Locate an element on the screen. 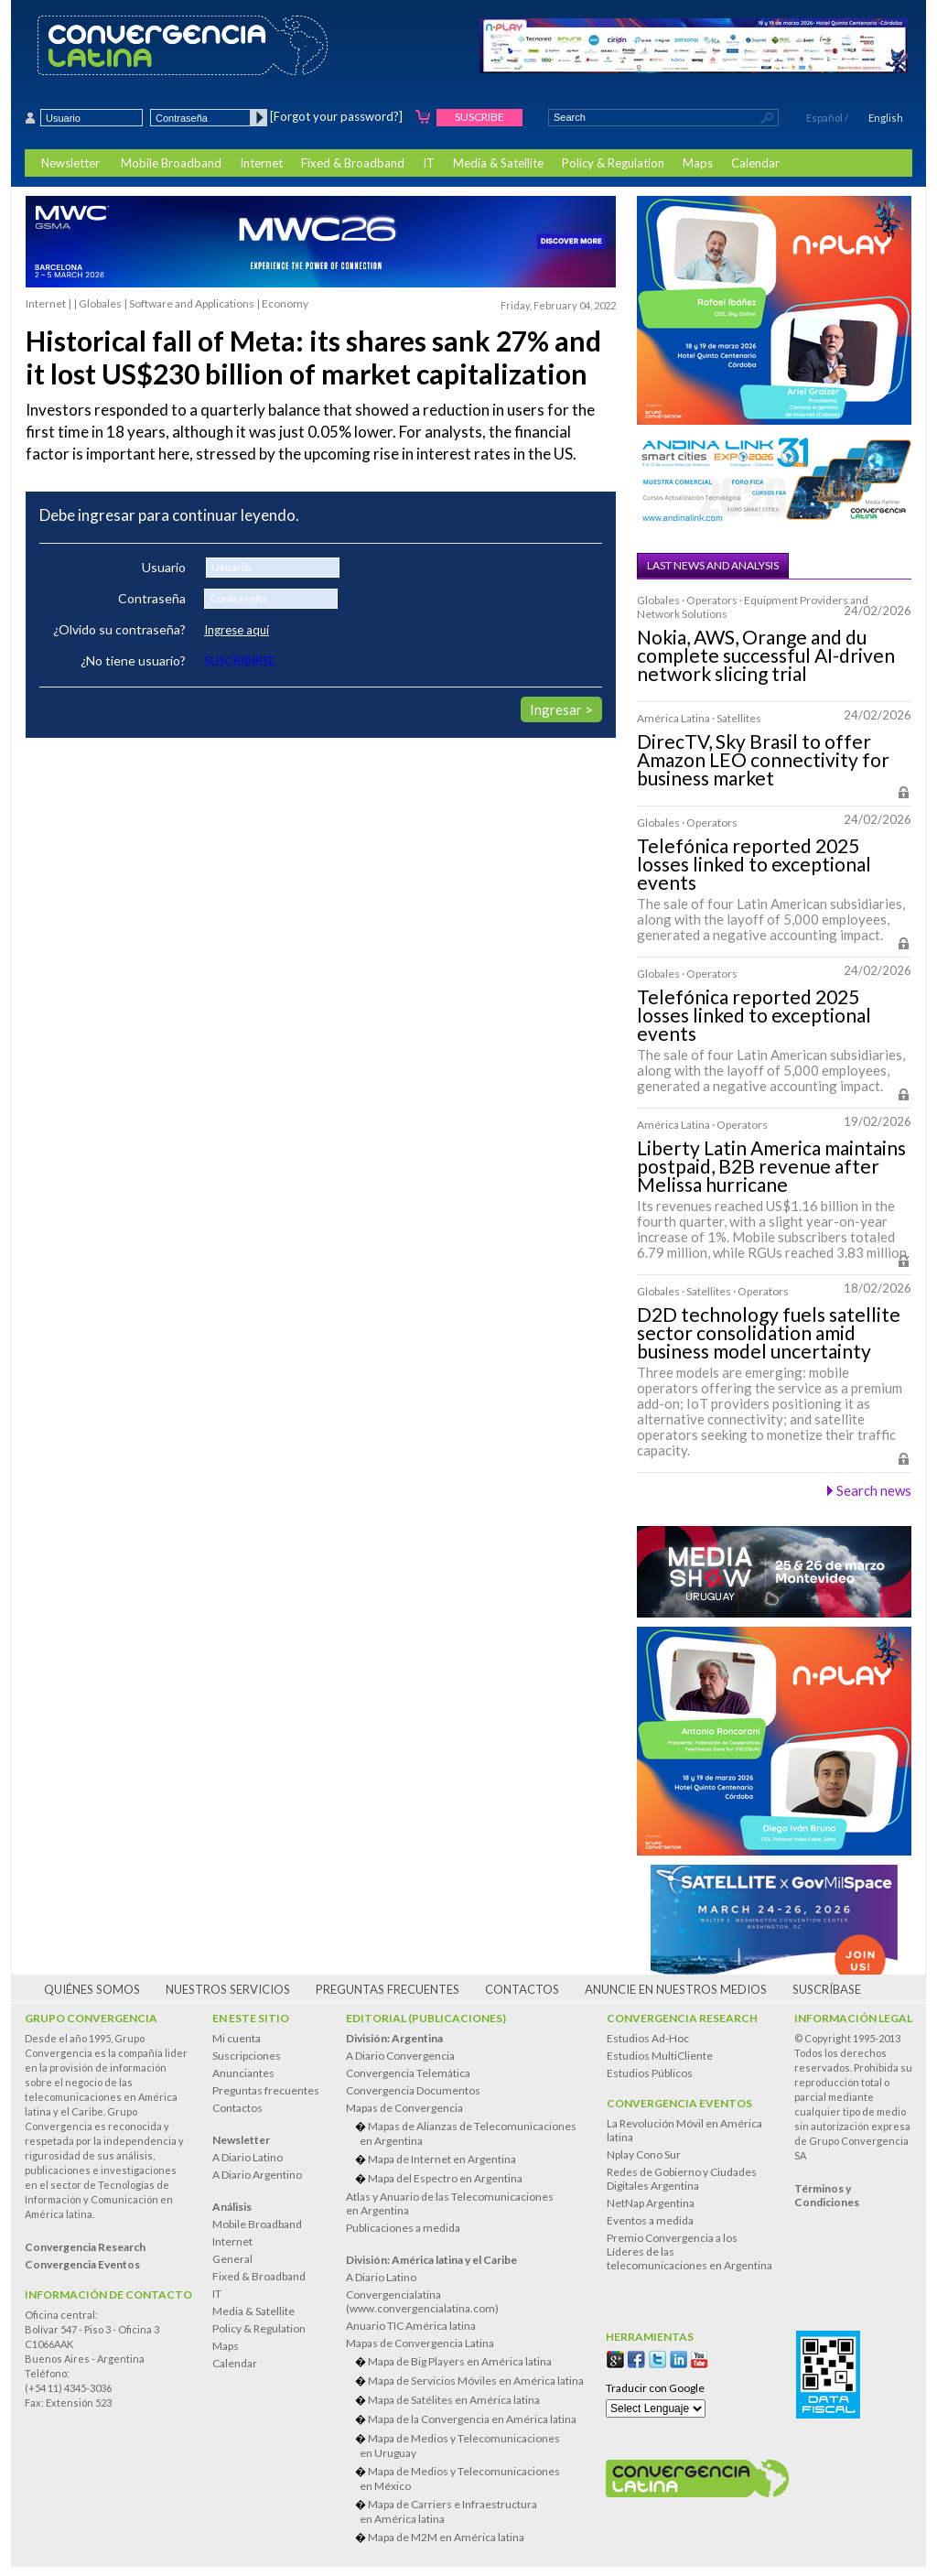 This screenshot has height=2576, width=937. Calendar is located at coordinates (755, 163).